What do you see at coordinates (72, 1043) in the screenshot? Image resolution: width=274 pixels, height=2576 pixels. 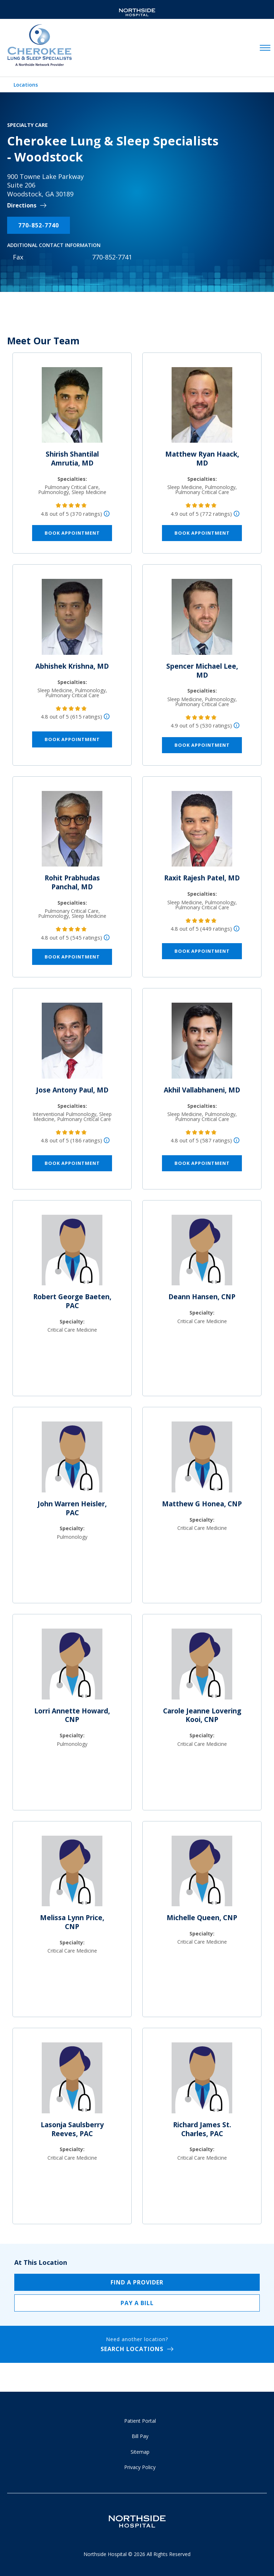 I see `[Jose Antony Paul, MD]` at bounding box center [72, 1043].